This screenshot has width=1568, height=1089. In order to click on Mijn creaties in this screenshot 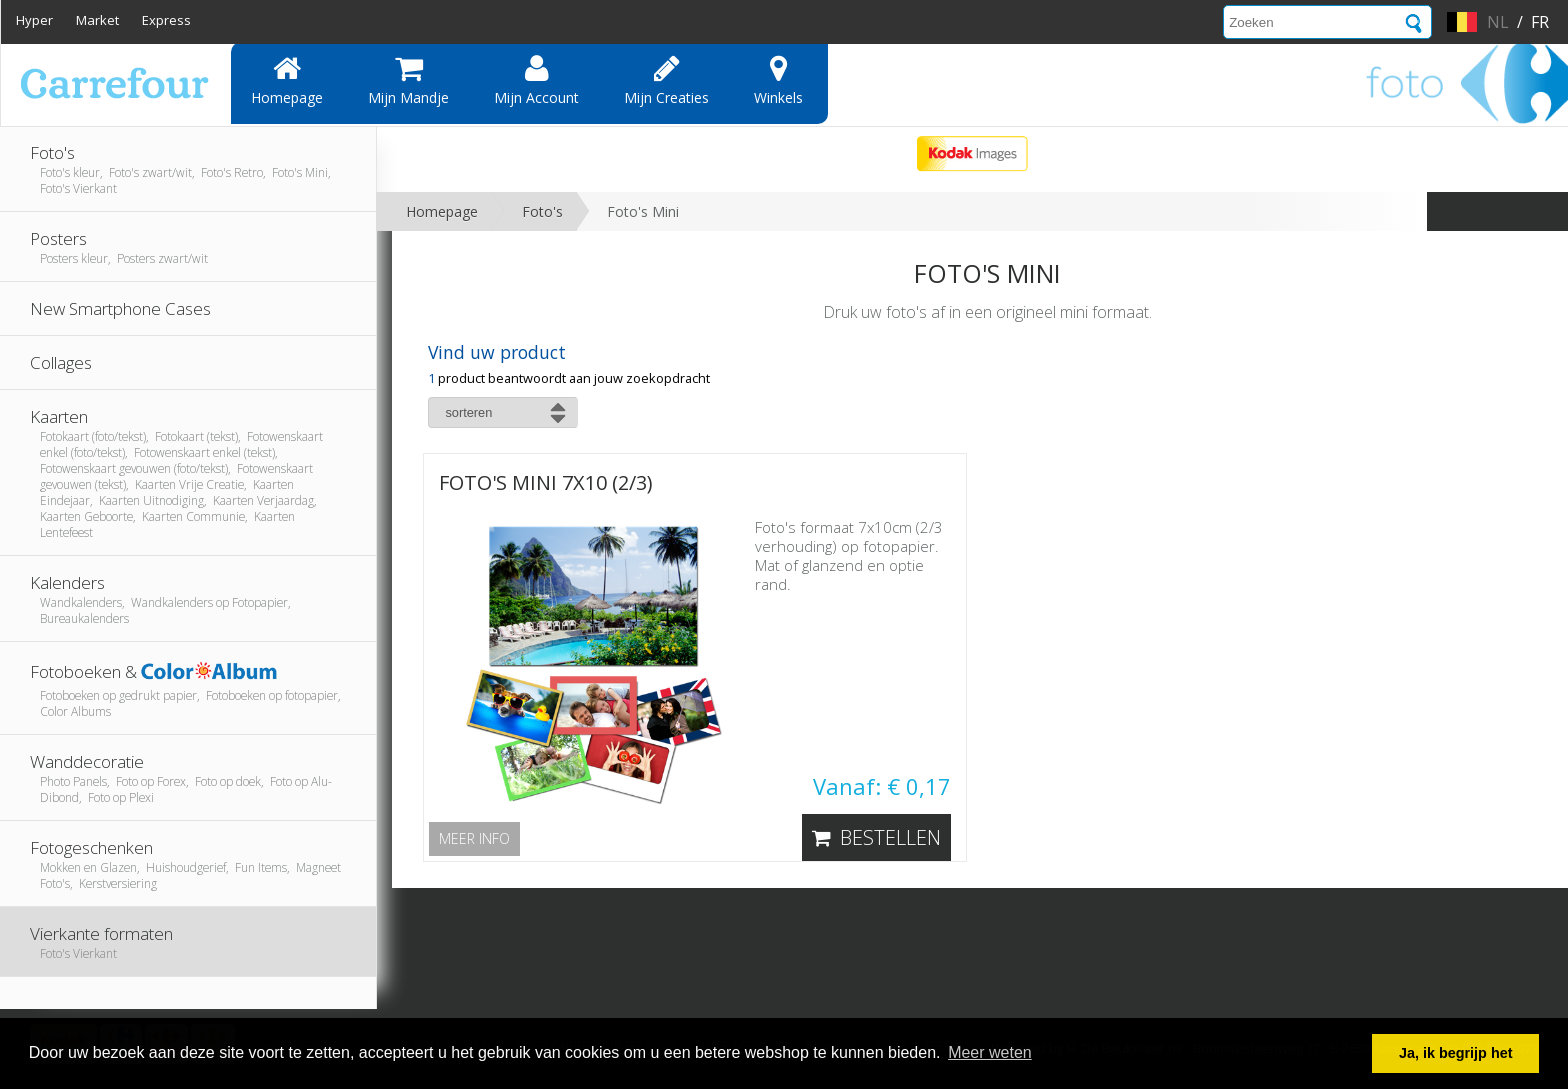, I will do `click(666, 80)`.